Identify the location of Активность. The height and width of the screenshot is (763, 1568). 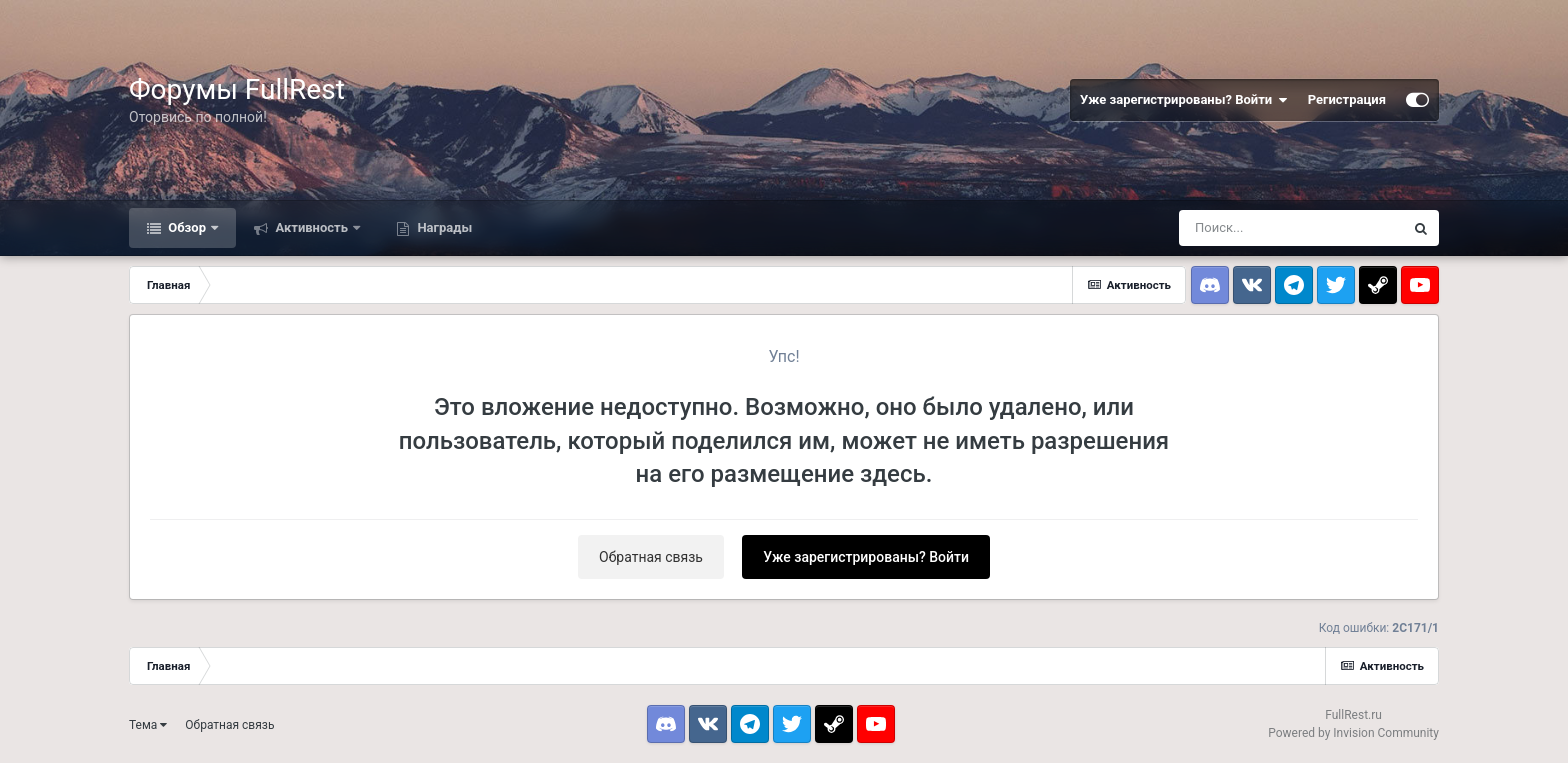
(311, 227).